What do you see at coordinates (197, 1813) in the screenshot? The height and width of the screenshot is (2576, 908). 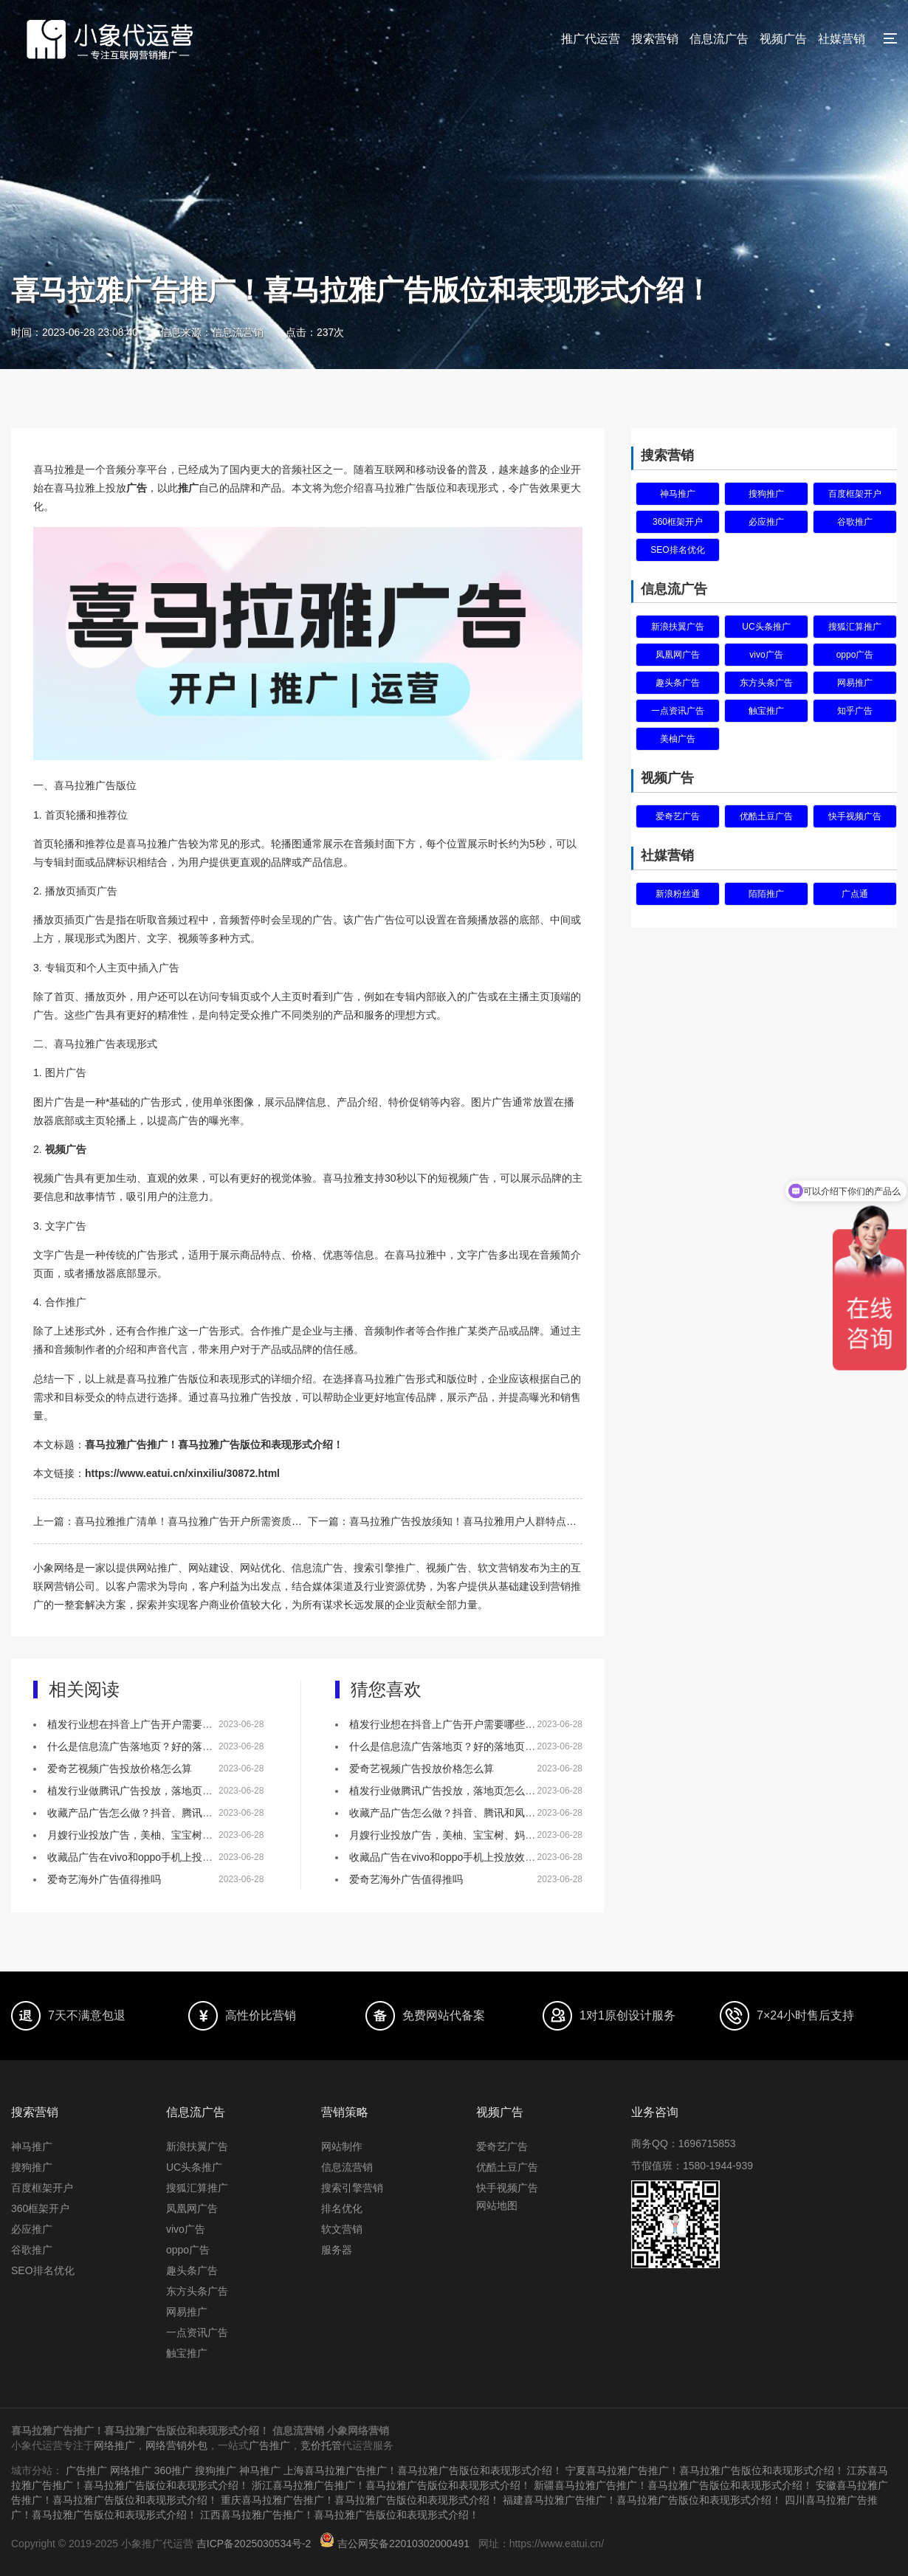 I see `收藏产品广告怎么做？抖音、腾讯和凤凰网，哪个更适合做推广！` at bounding box center [197, 1813].